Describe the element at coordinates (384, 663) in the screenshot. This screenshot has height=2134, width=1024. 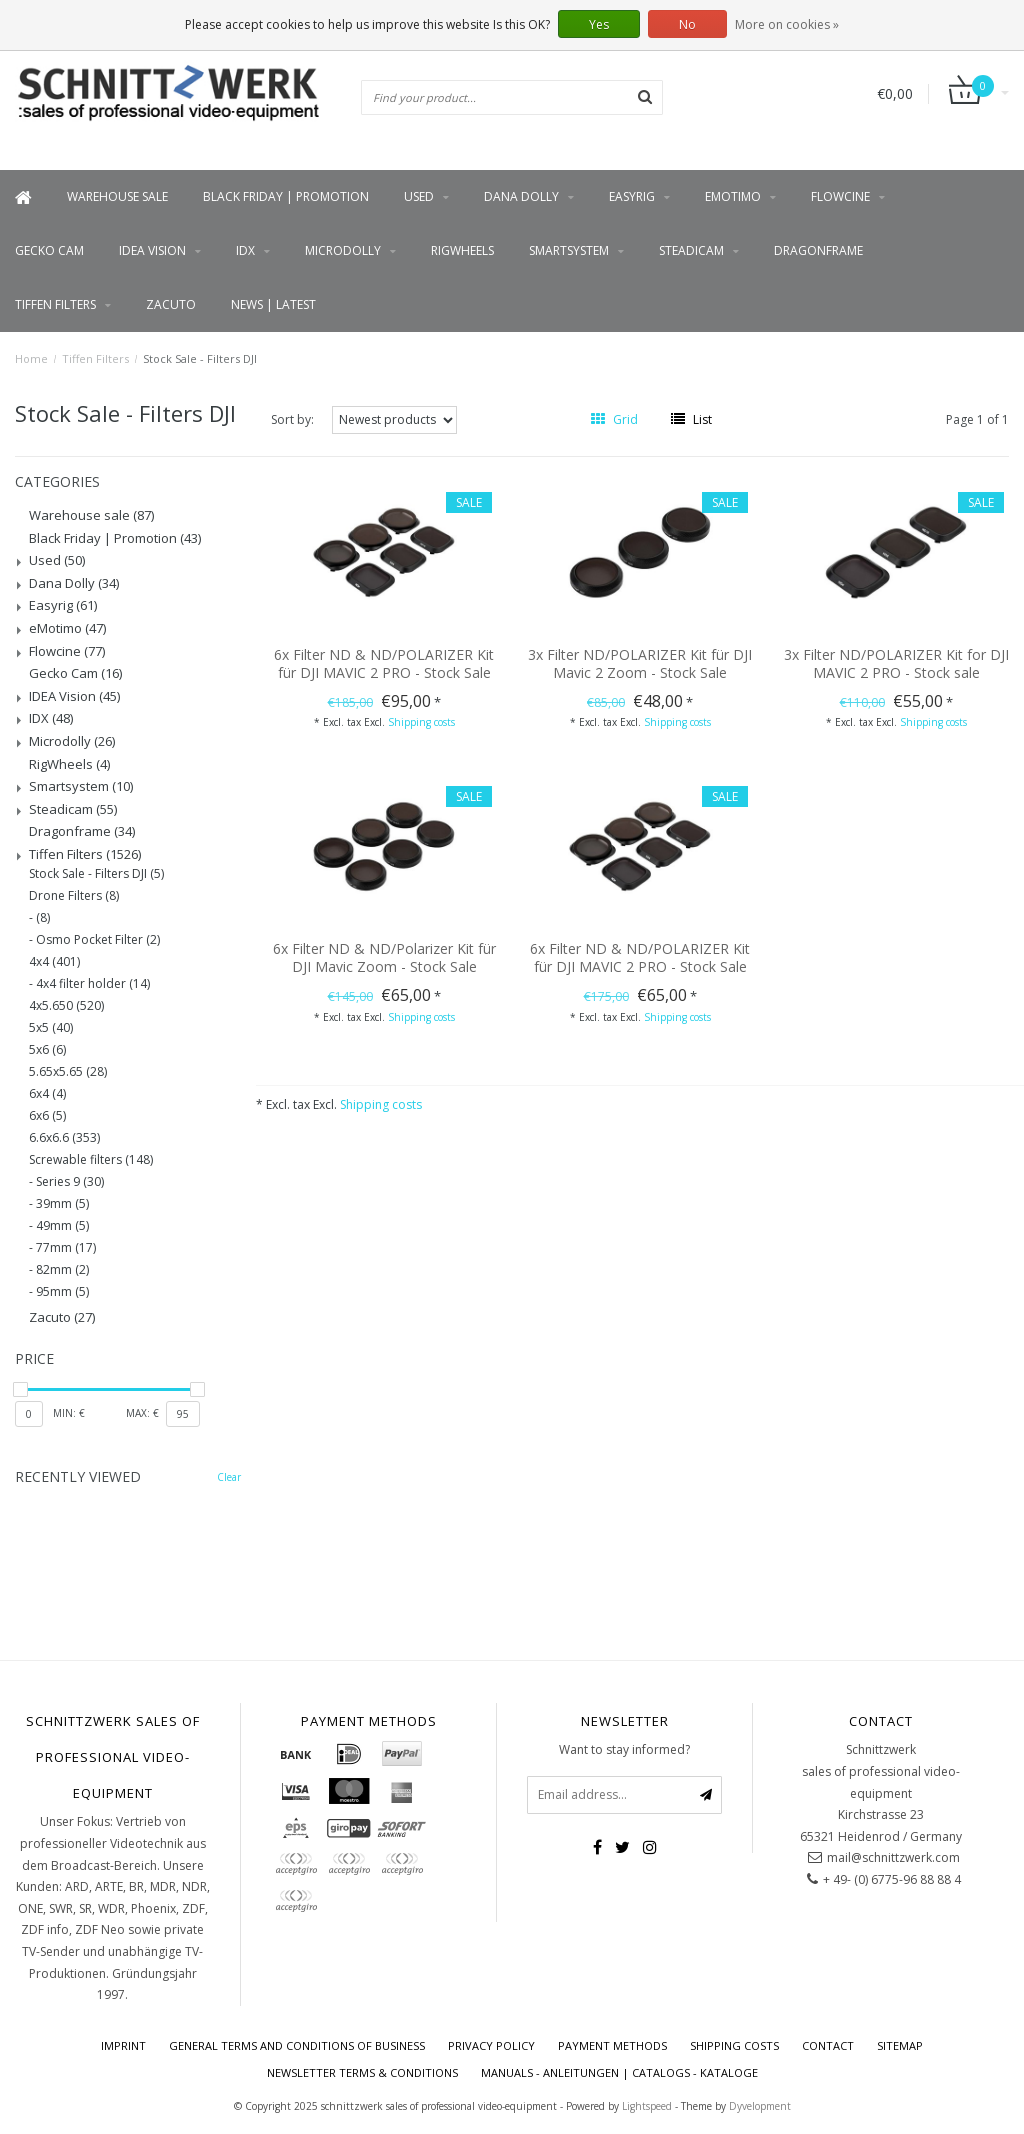
I see `6x Filter ND & ND/POLARIZER Kit für DJI MAVIC 2 PRO - Stock Sale` at that location.